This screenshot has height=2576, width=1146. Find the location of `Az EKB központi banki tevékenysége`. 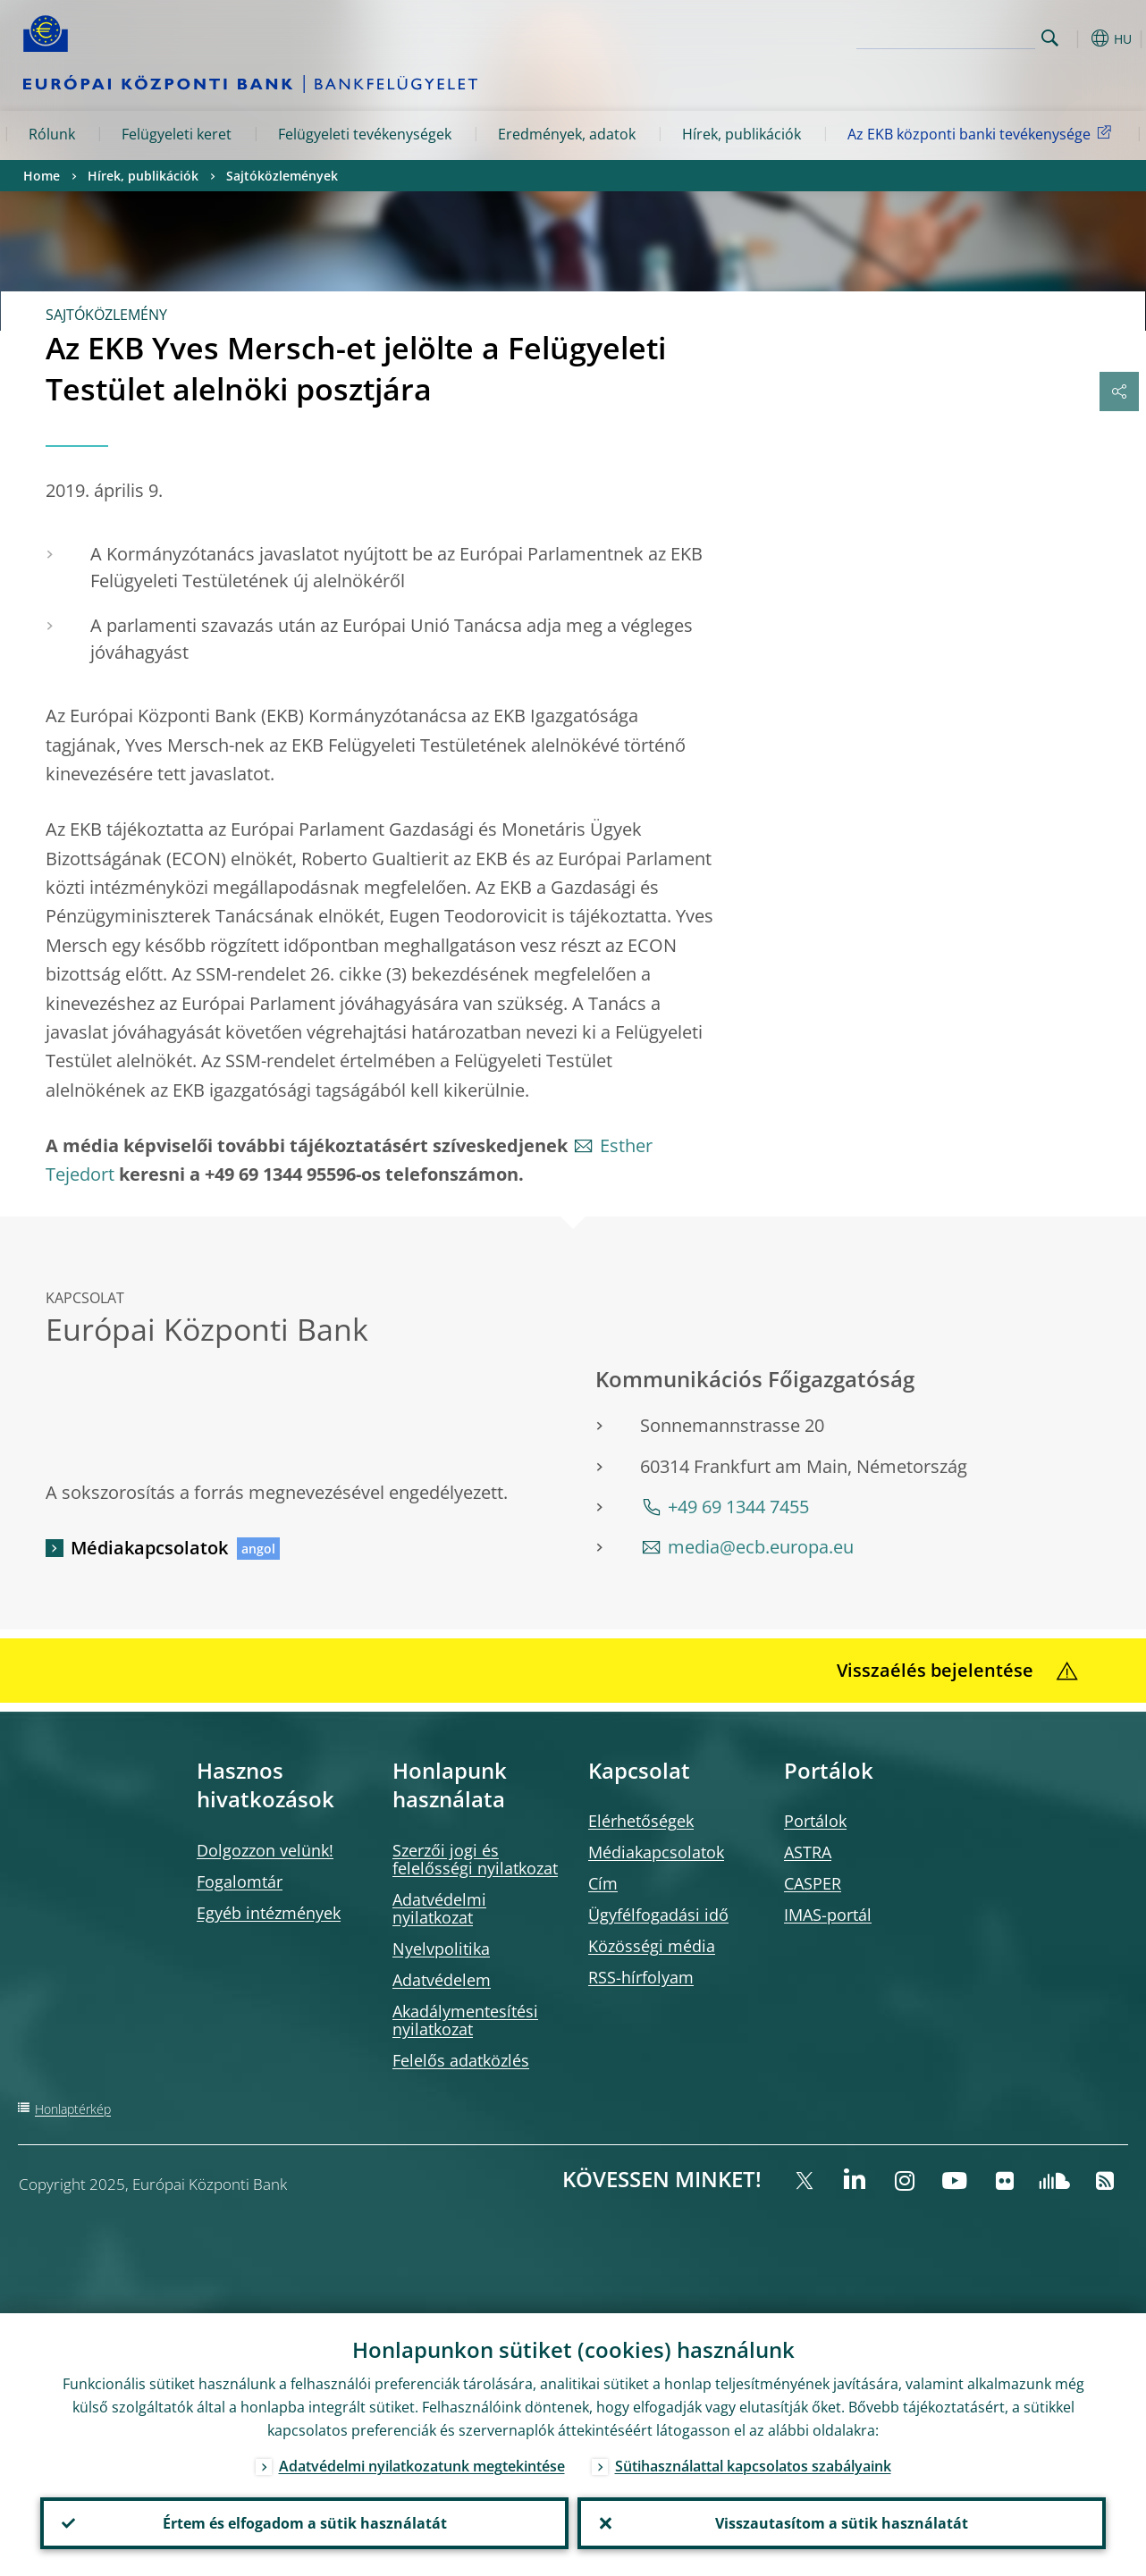

Az EKB központi banki tevékenysége is located at coordinates (982, 133).